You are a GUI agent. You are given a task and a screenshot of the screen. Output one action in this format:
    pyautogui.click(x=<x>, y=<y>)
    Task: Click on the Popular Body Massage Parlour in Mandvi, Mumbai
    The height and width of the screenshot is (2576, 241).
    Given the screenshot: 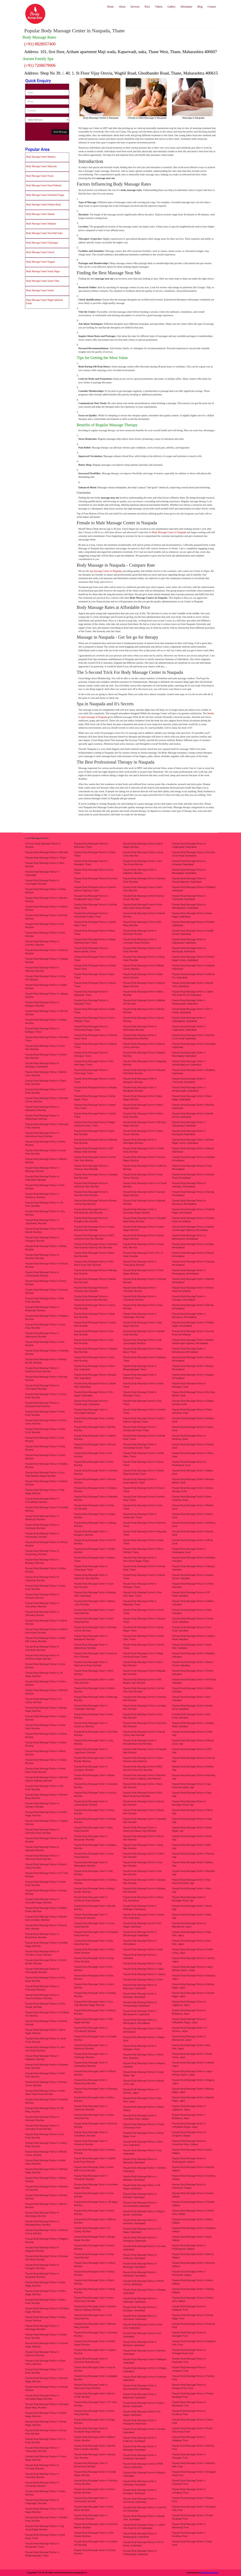 What is the action you would take?
    pyautogui.click(x=46, y=2197)
    